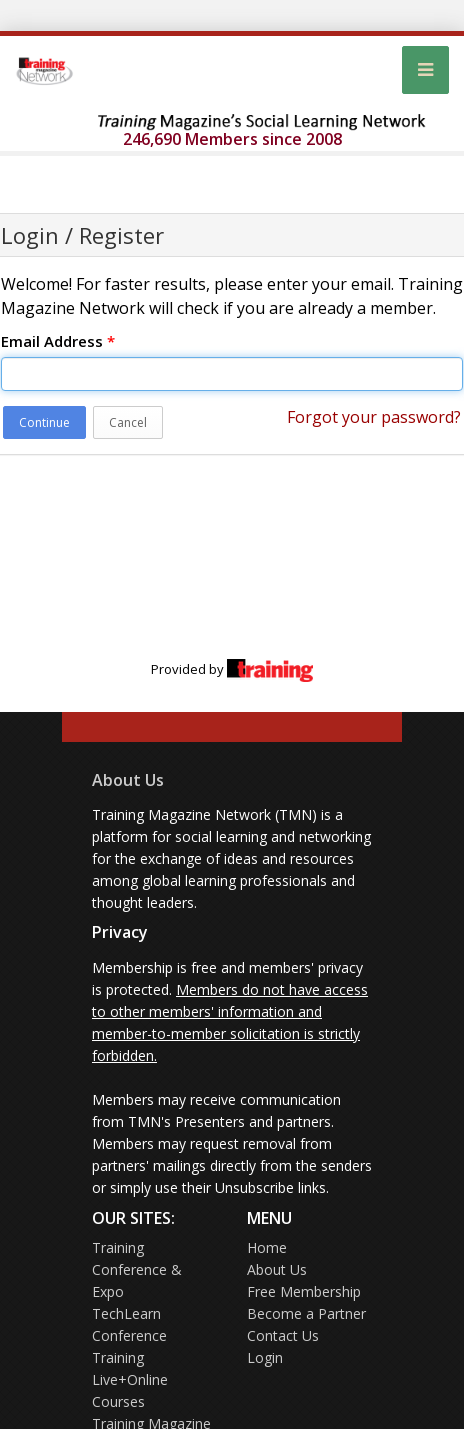  Describe the element at coordinates (283, 1335) in the screenshot. I see `Contact Us` at that location.